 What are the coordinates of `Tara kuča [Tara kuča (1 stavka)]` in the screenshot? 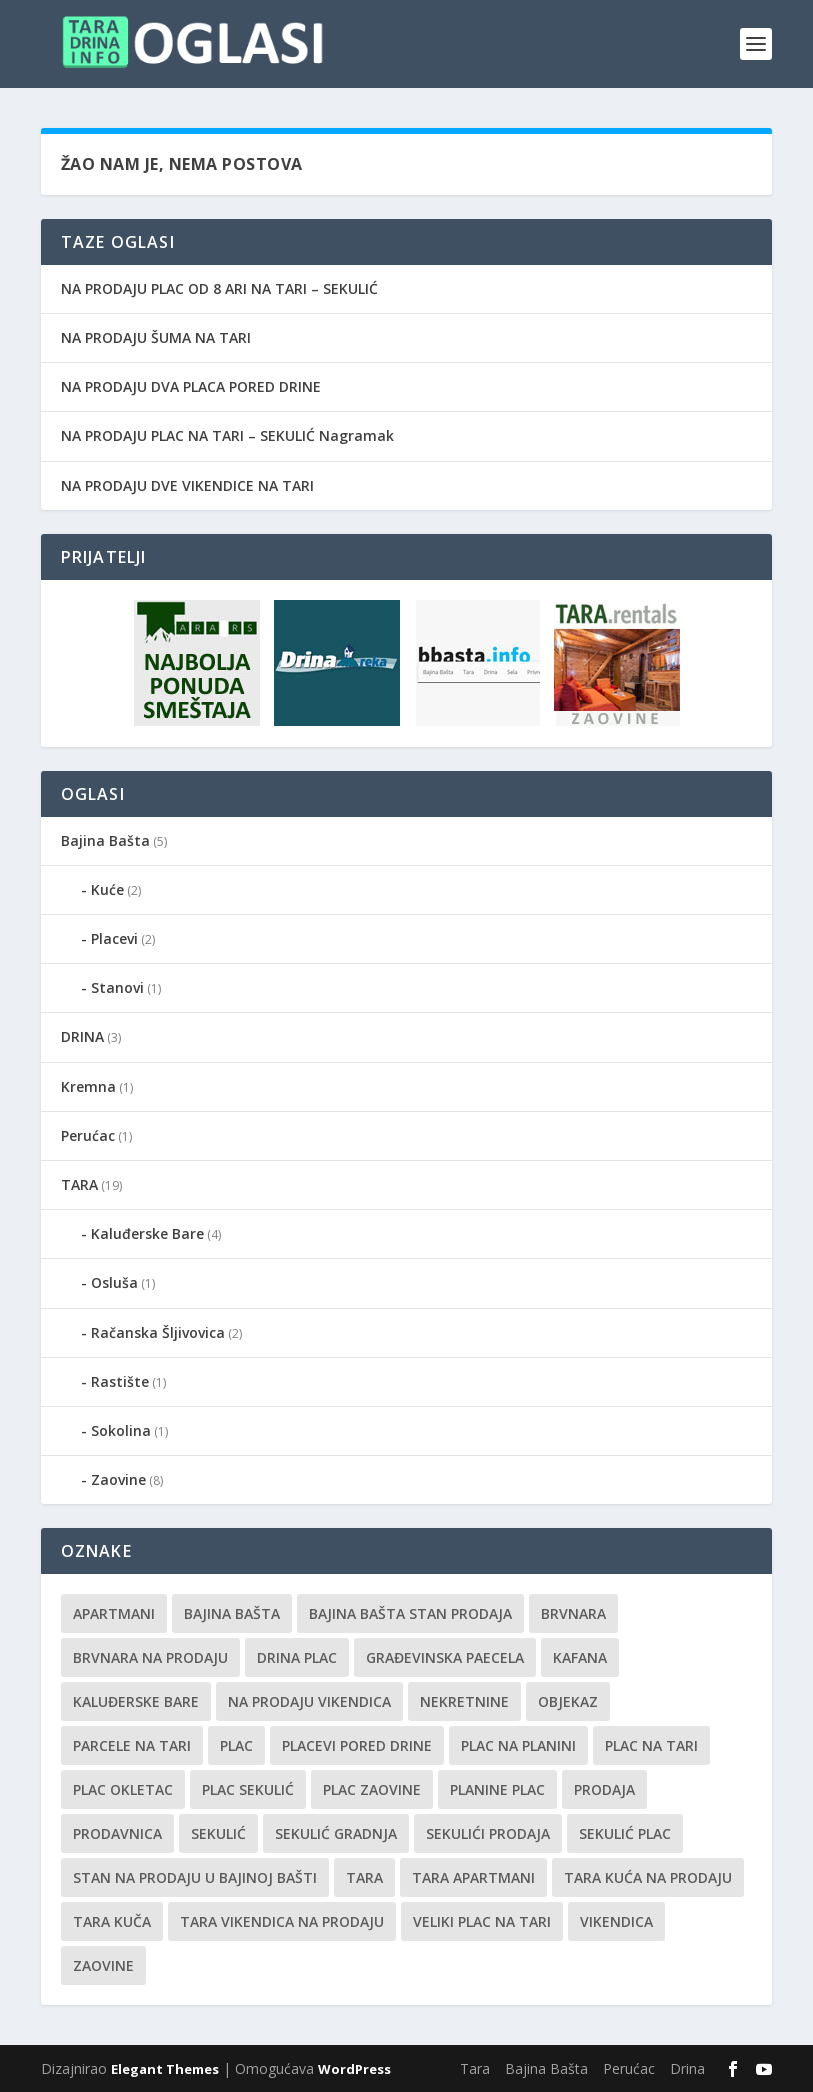 It's located at (112, 1921).